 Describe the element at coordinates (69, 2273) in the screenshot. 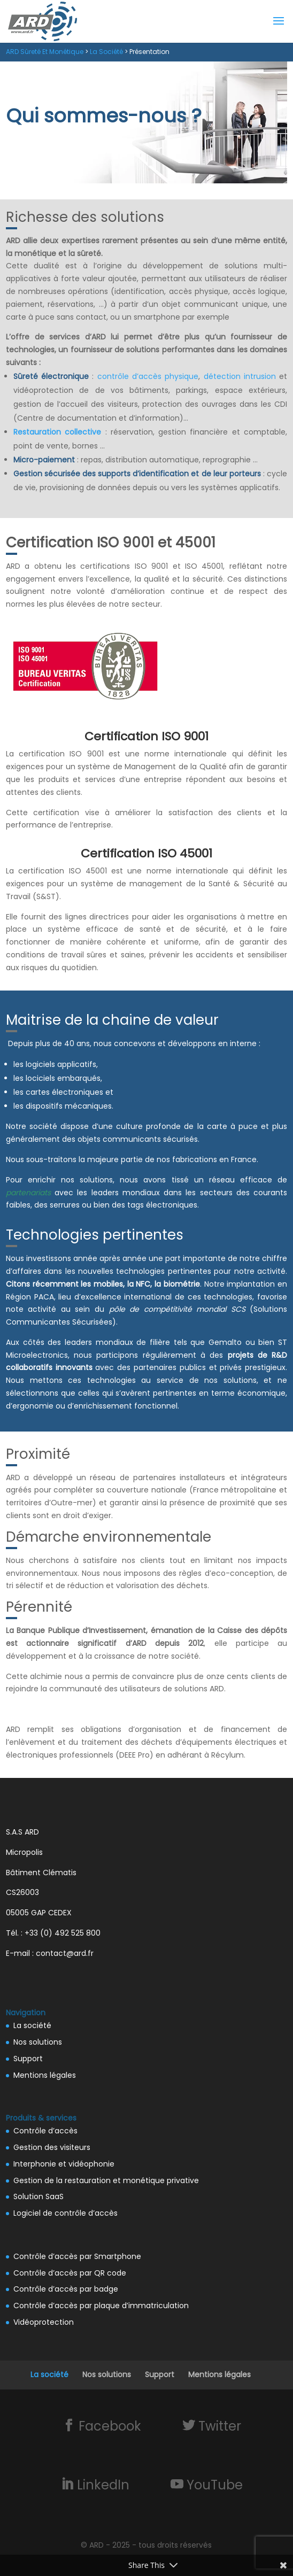

I see `Contrôle d’accès par QR code` at that location.